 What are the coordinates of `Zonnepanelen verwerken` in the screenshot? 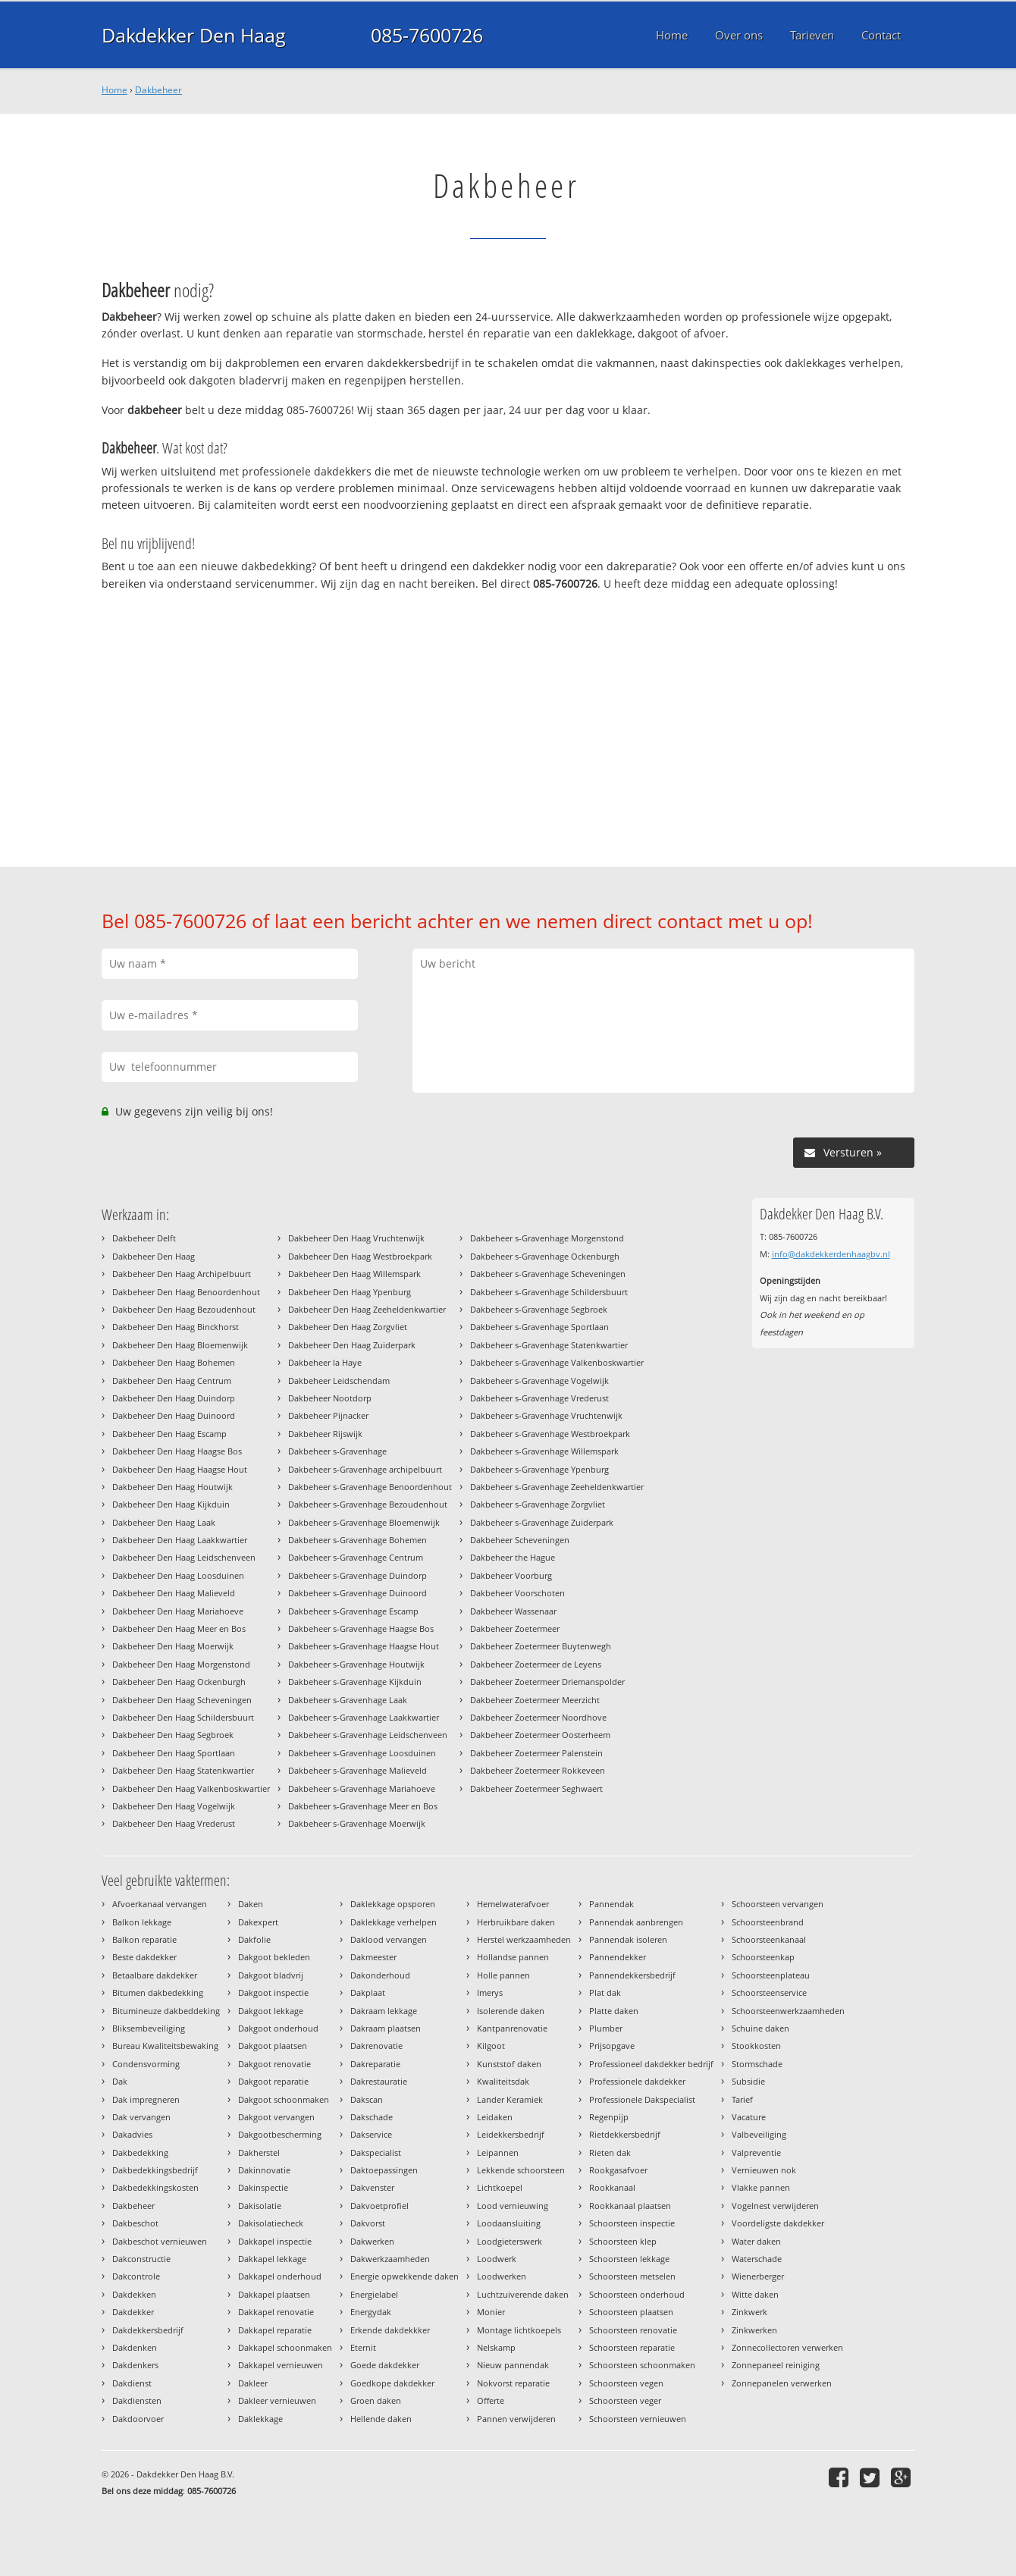 It's located at (782, 2383).